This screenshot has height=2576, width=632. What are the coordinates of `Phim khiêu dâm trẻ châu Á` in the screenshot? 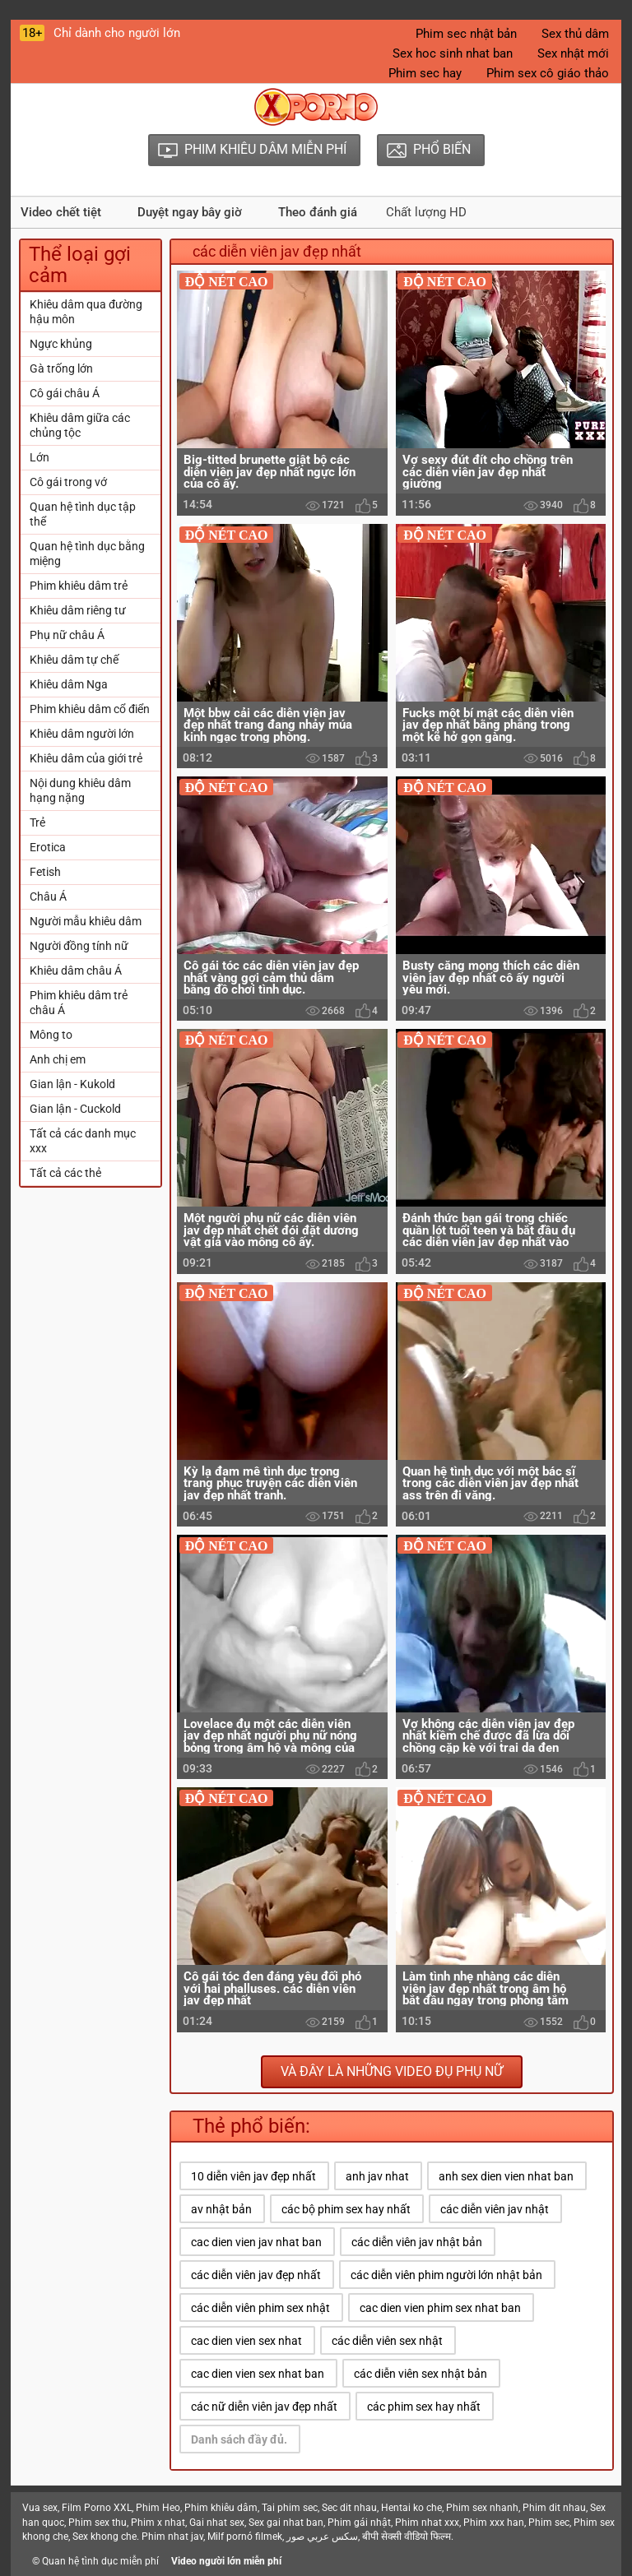 It's located at (79, 1003).